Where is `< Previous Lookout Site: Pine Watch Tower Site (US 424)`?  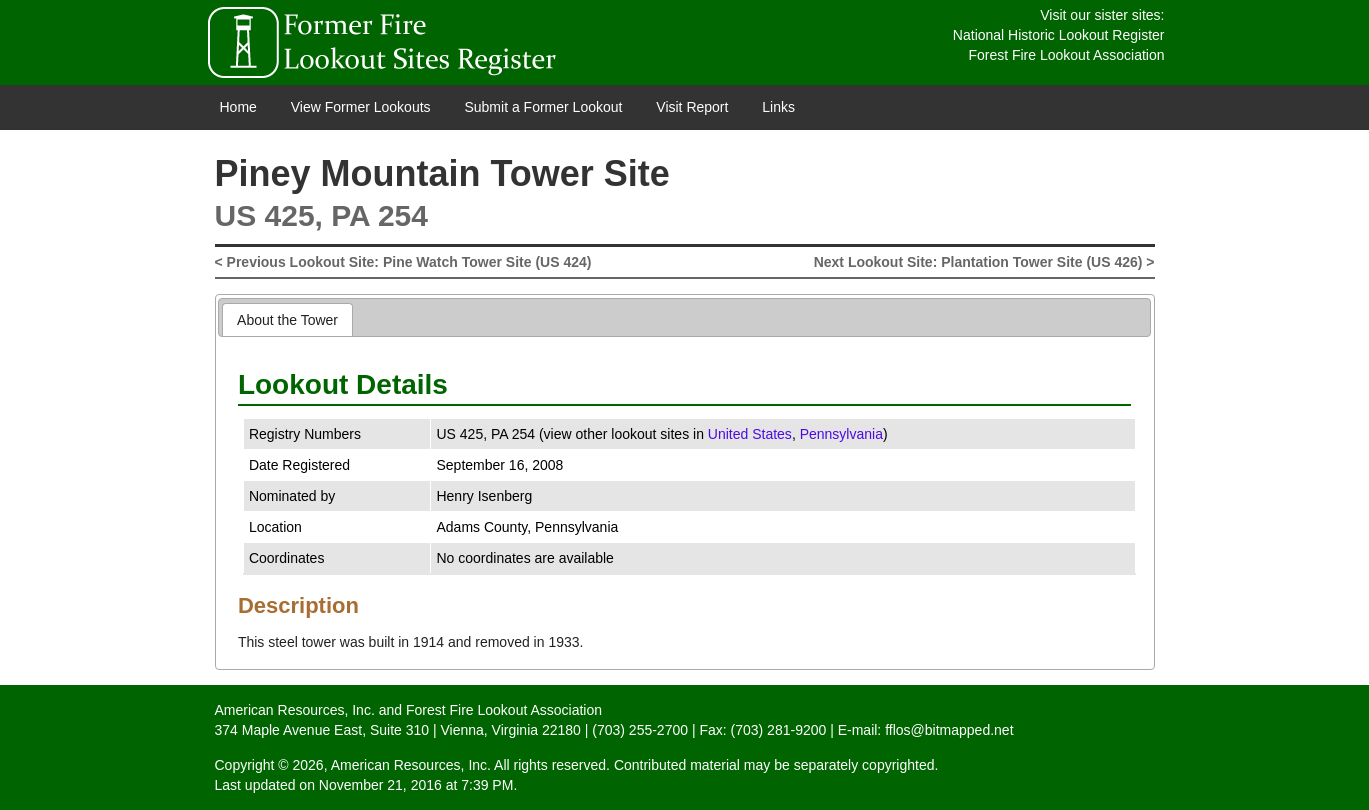 < Previous Lookout Site: Pine Watch Tower Site (US 424) is located at coordinates (403, 262).